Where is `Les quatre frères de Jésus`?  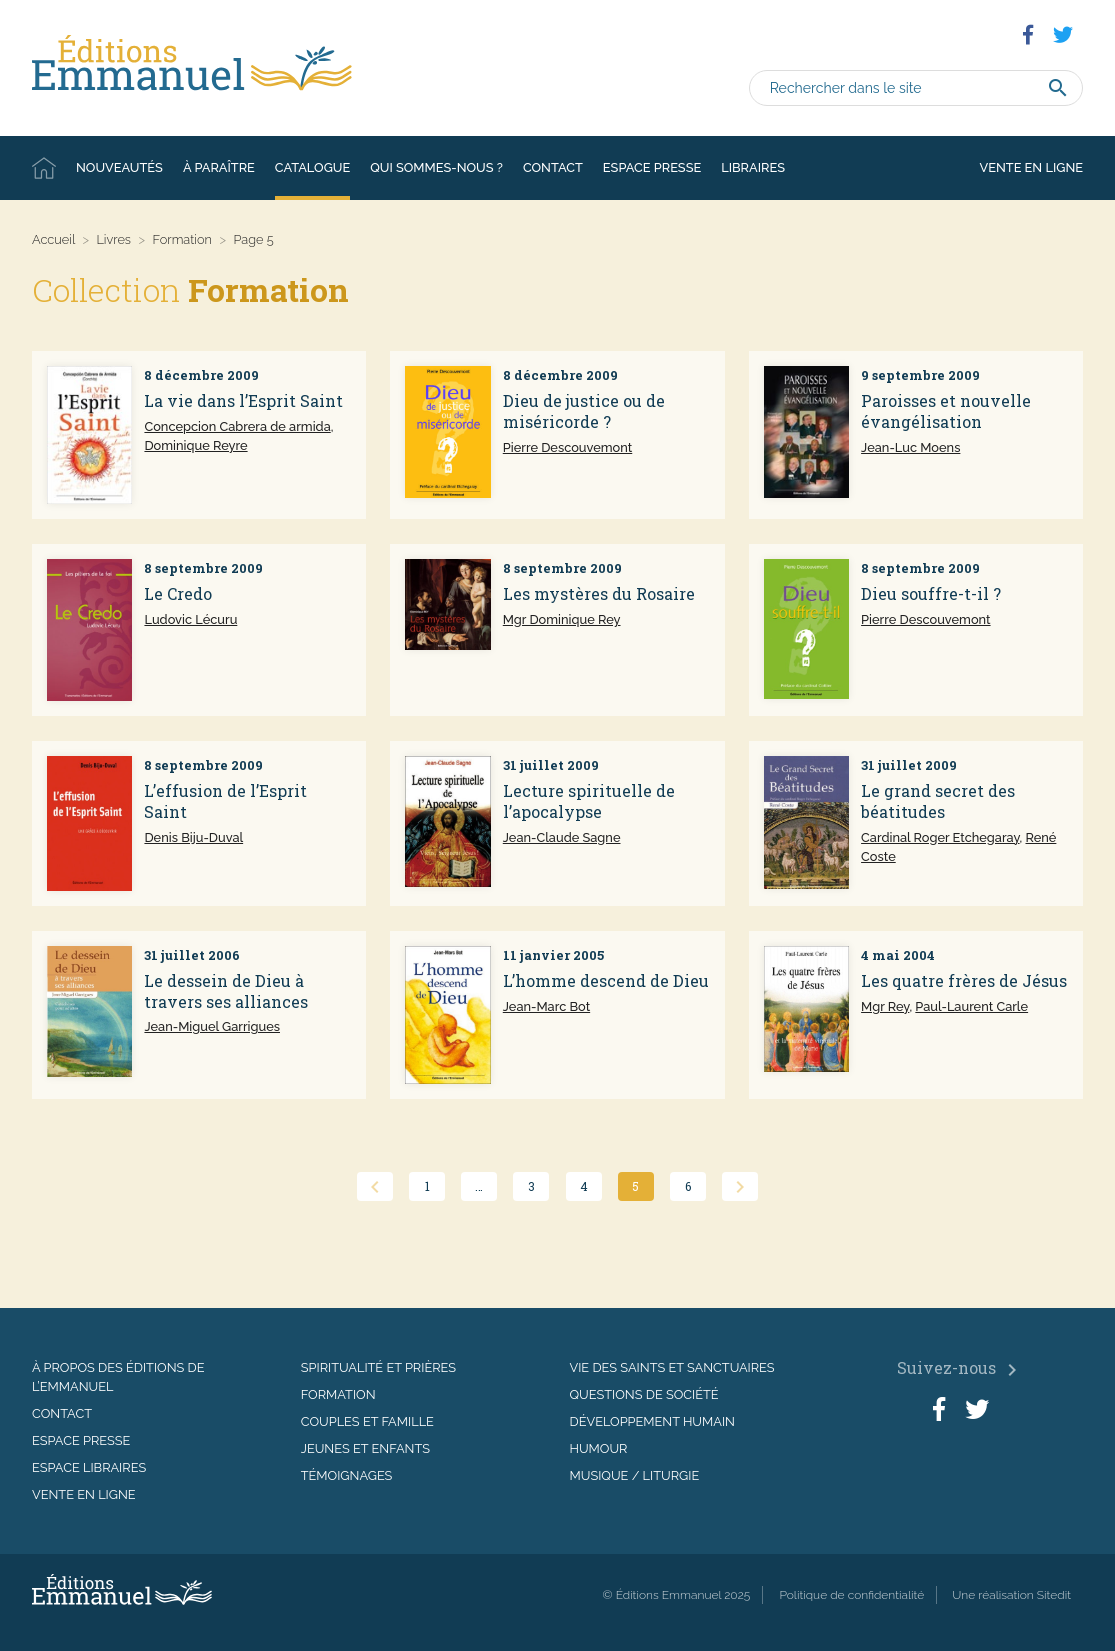 Les quatre frères de Jésus is located at coordinates (964, 980).